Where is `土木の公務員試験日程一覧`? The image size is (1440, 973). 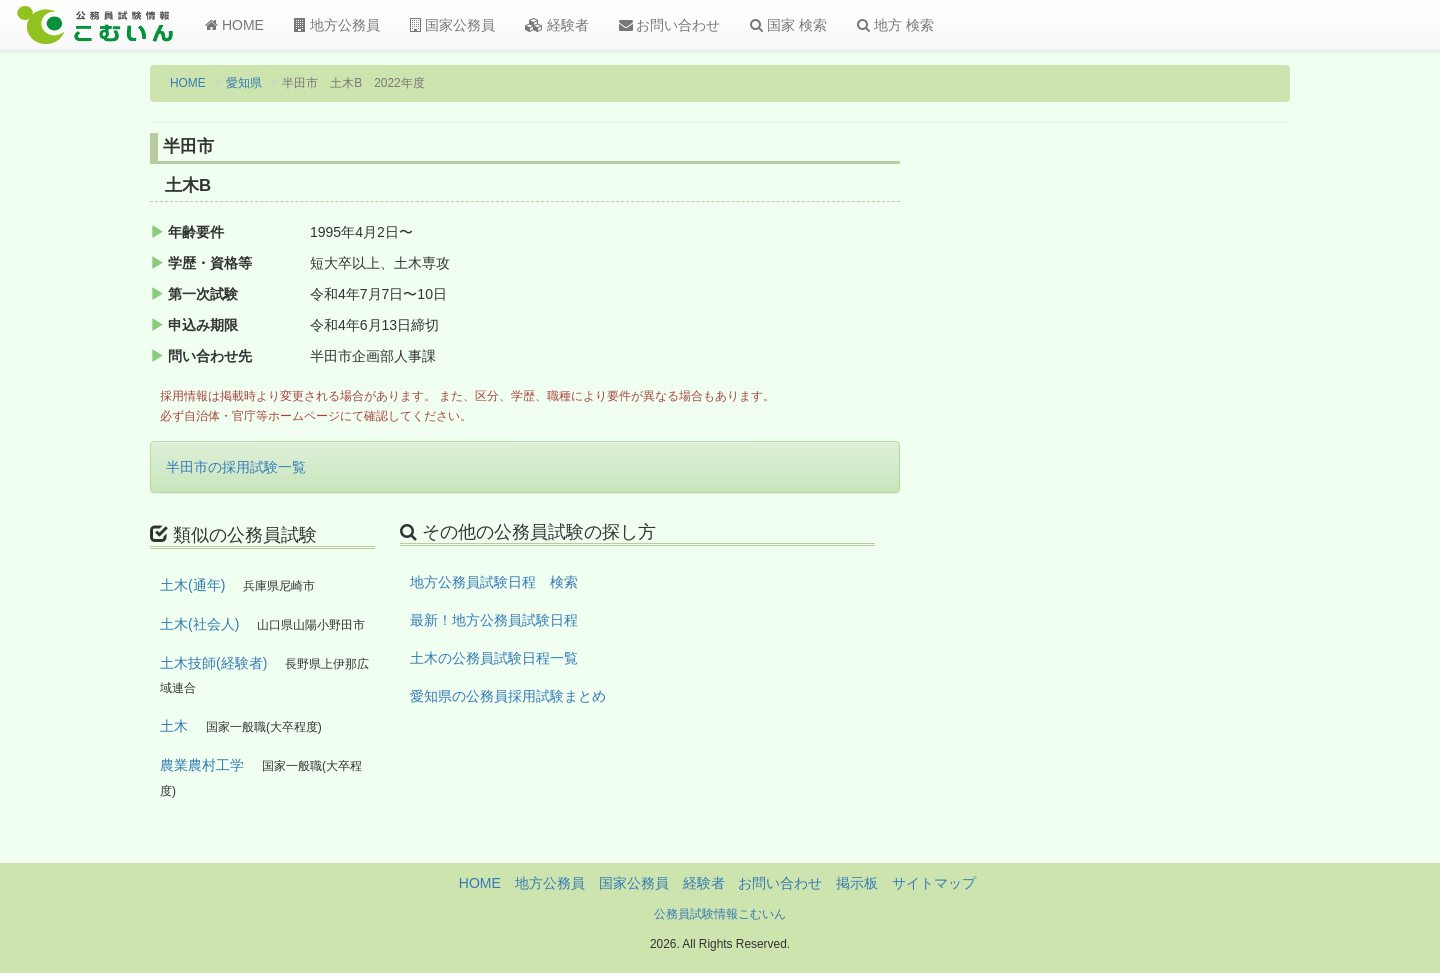
土木の公務員試験日程一覧 is located at coordinates (494, 658).